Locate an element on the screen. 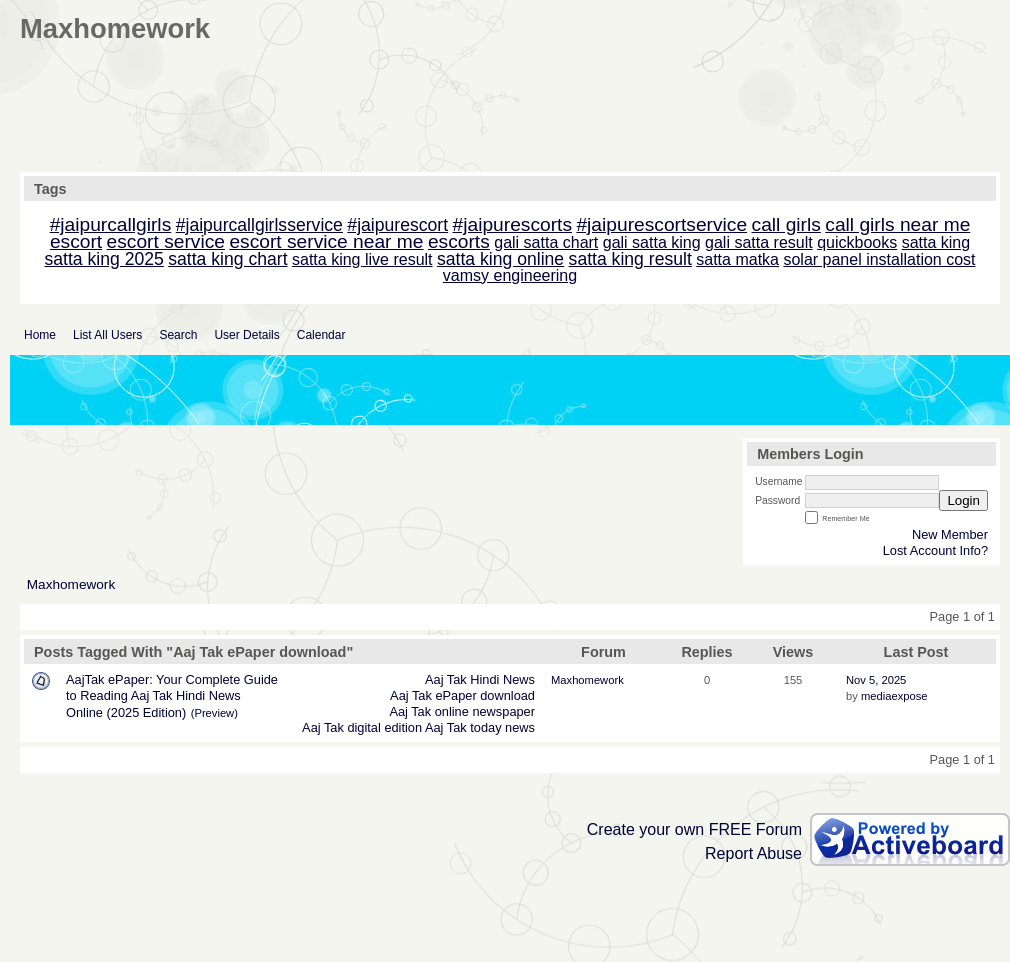 The height and width of the screenshot is (962, 1010). Search is located at coordinates (178, 335).